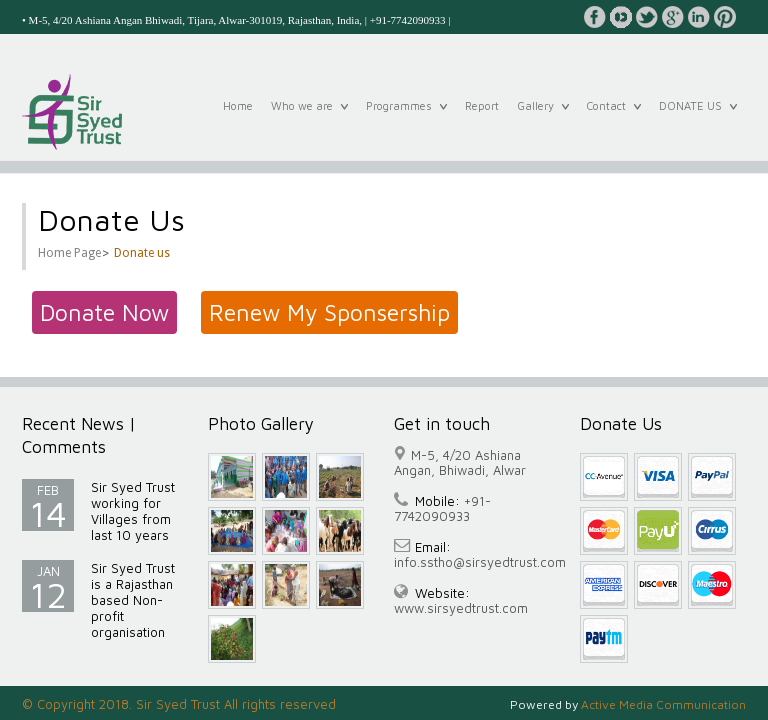 This screenshot has height=720, width=768. What do you see at coordinates (621, 17) in the screenshot?
I see `youtube` at bounding box center [621, 17].